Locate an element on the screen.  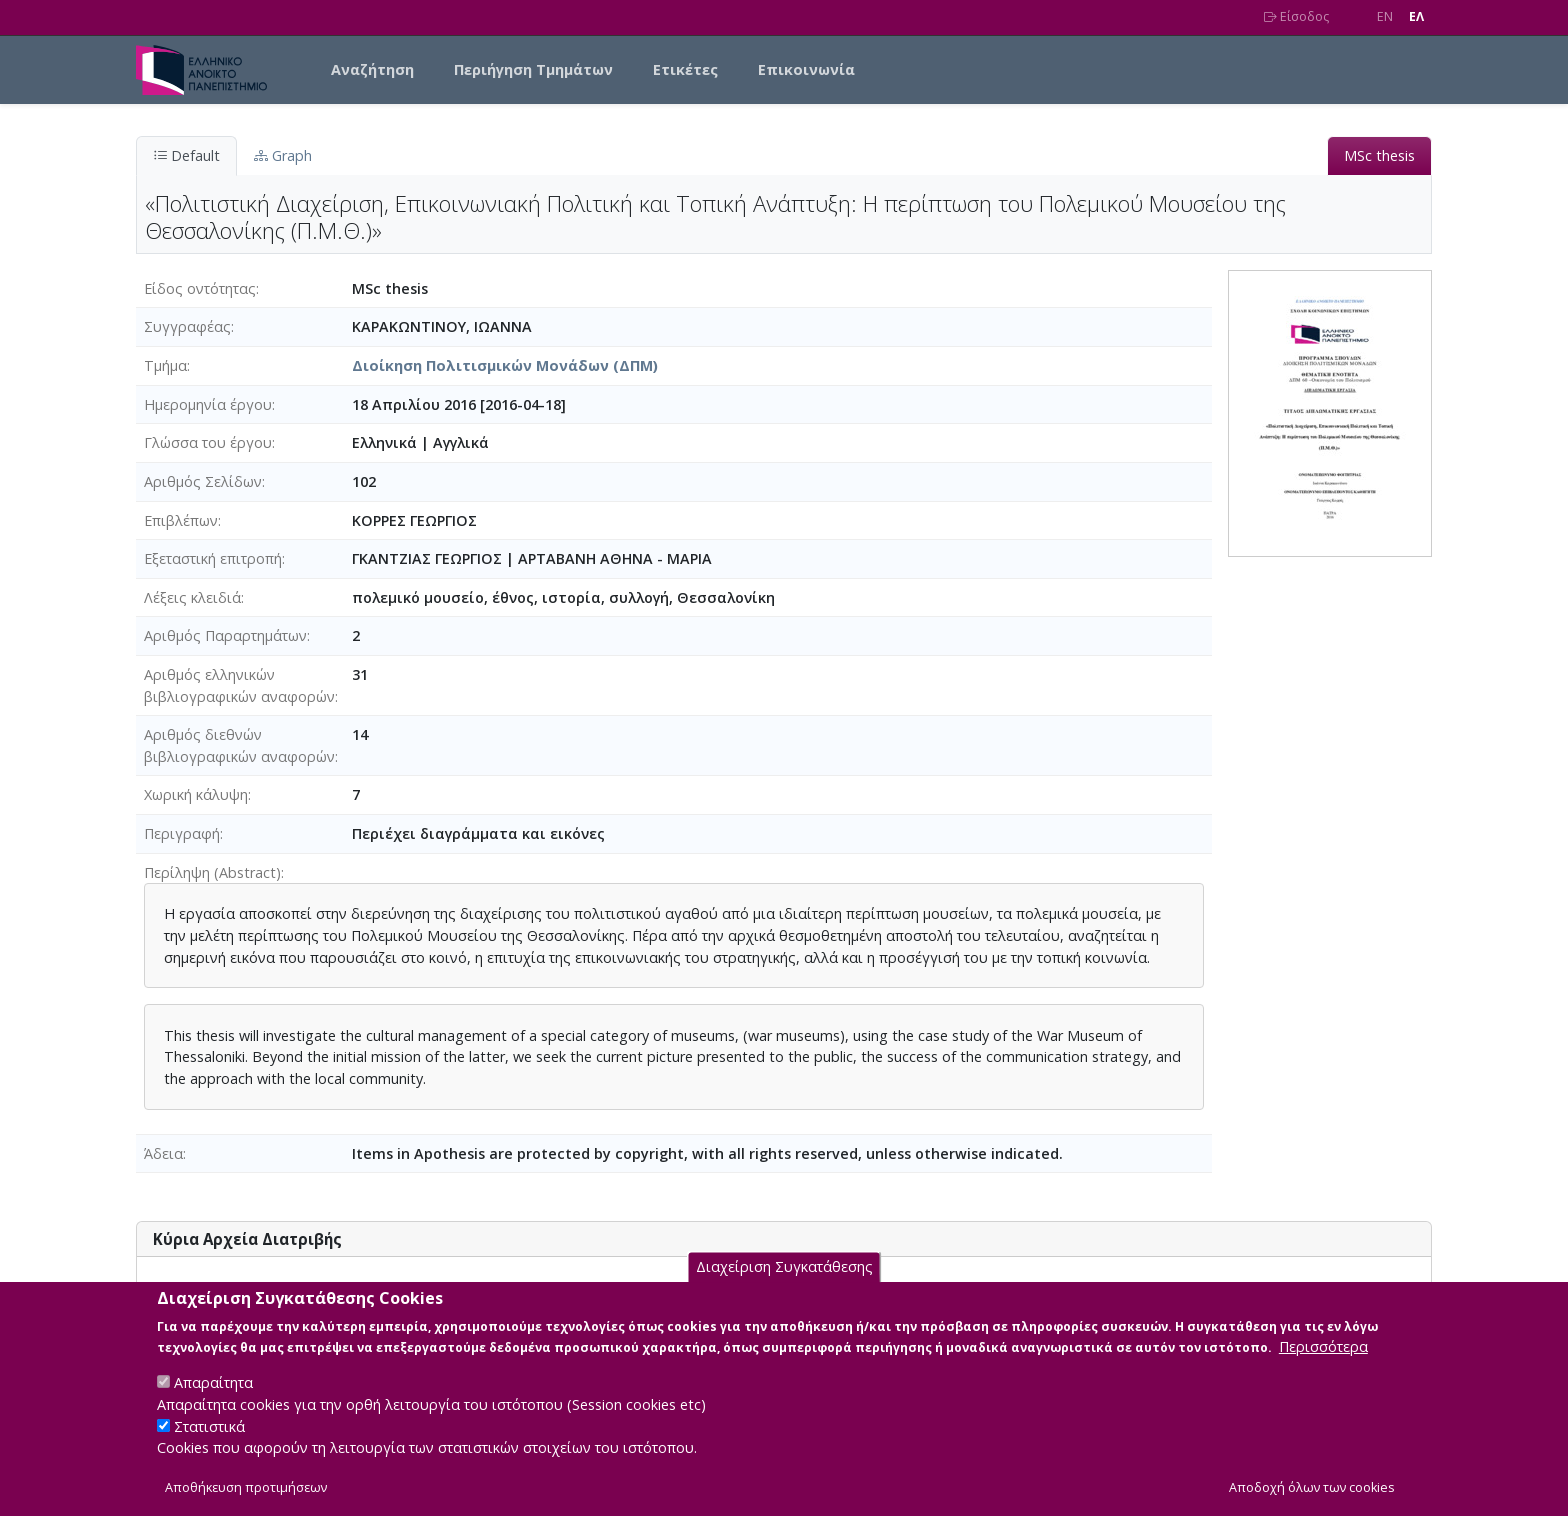
Γλώσσα του έργου is located at coordinates (208, 442).